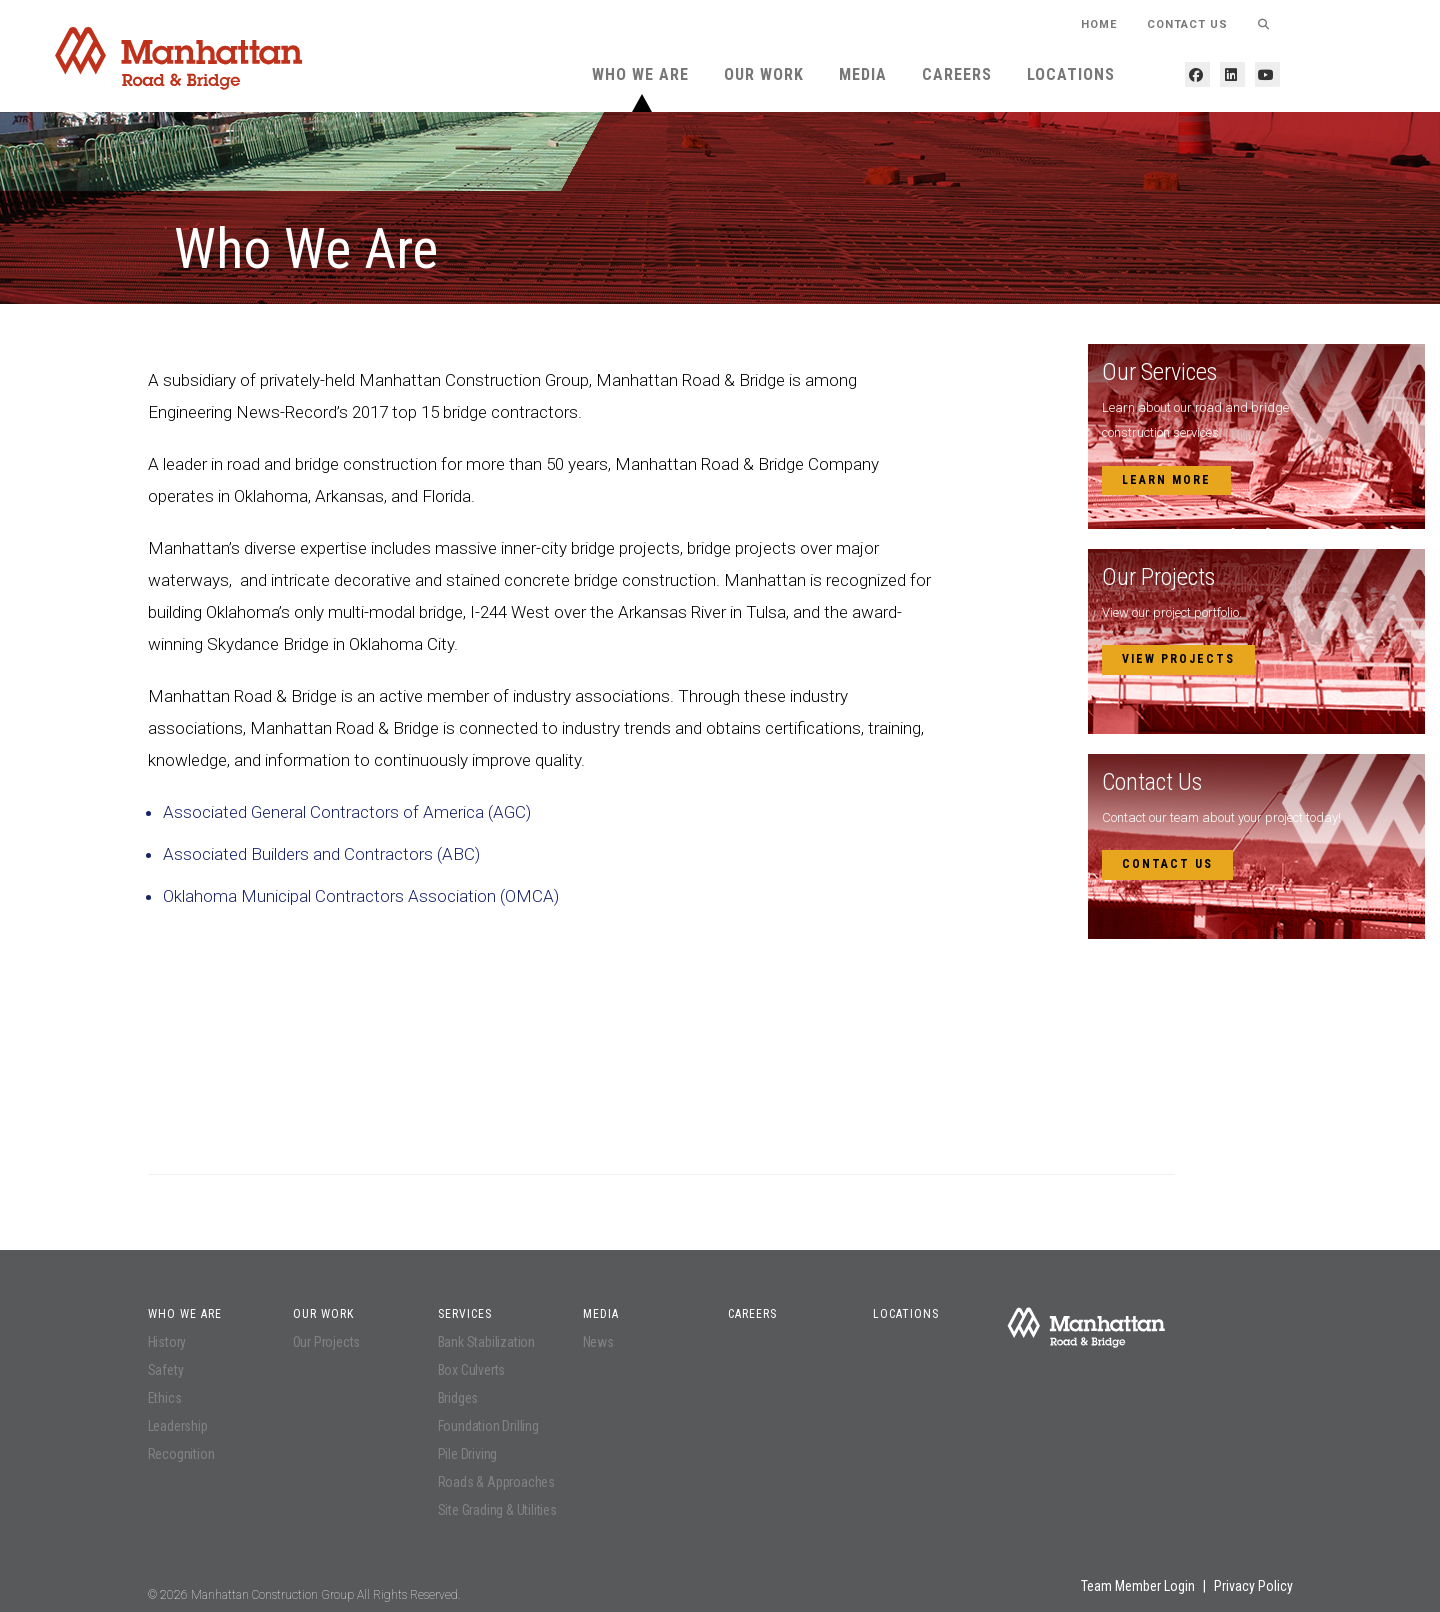  Describe the element at coordinates (465, 1314) in the screenshot. I see `Services` at that location.